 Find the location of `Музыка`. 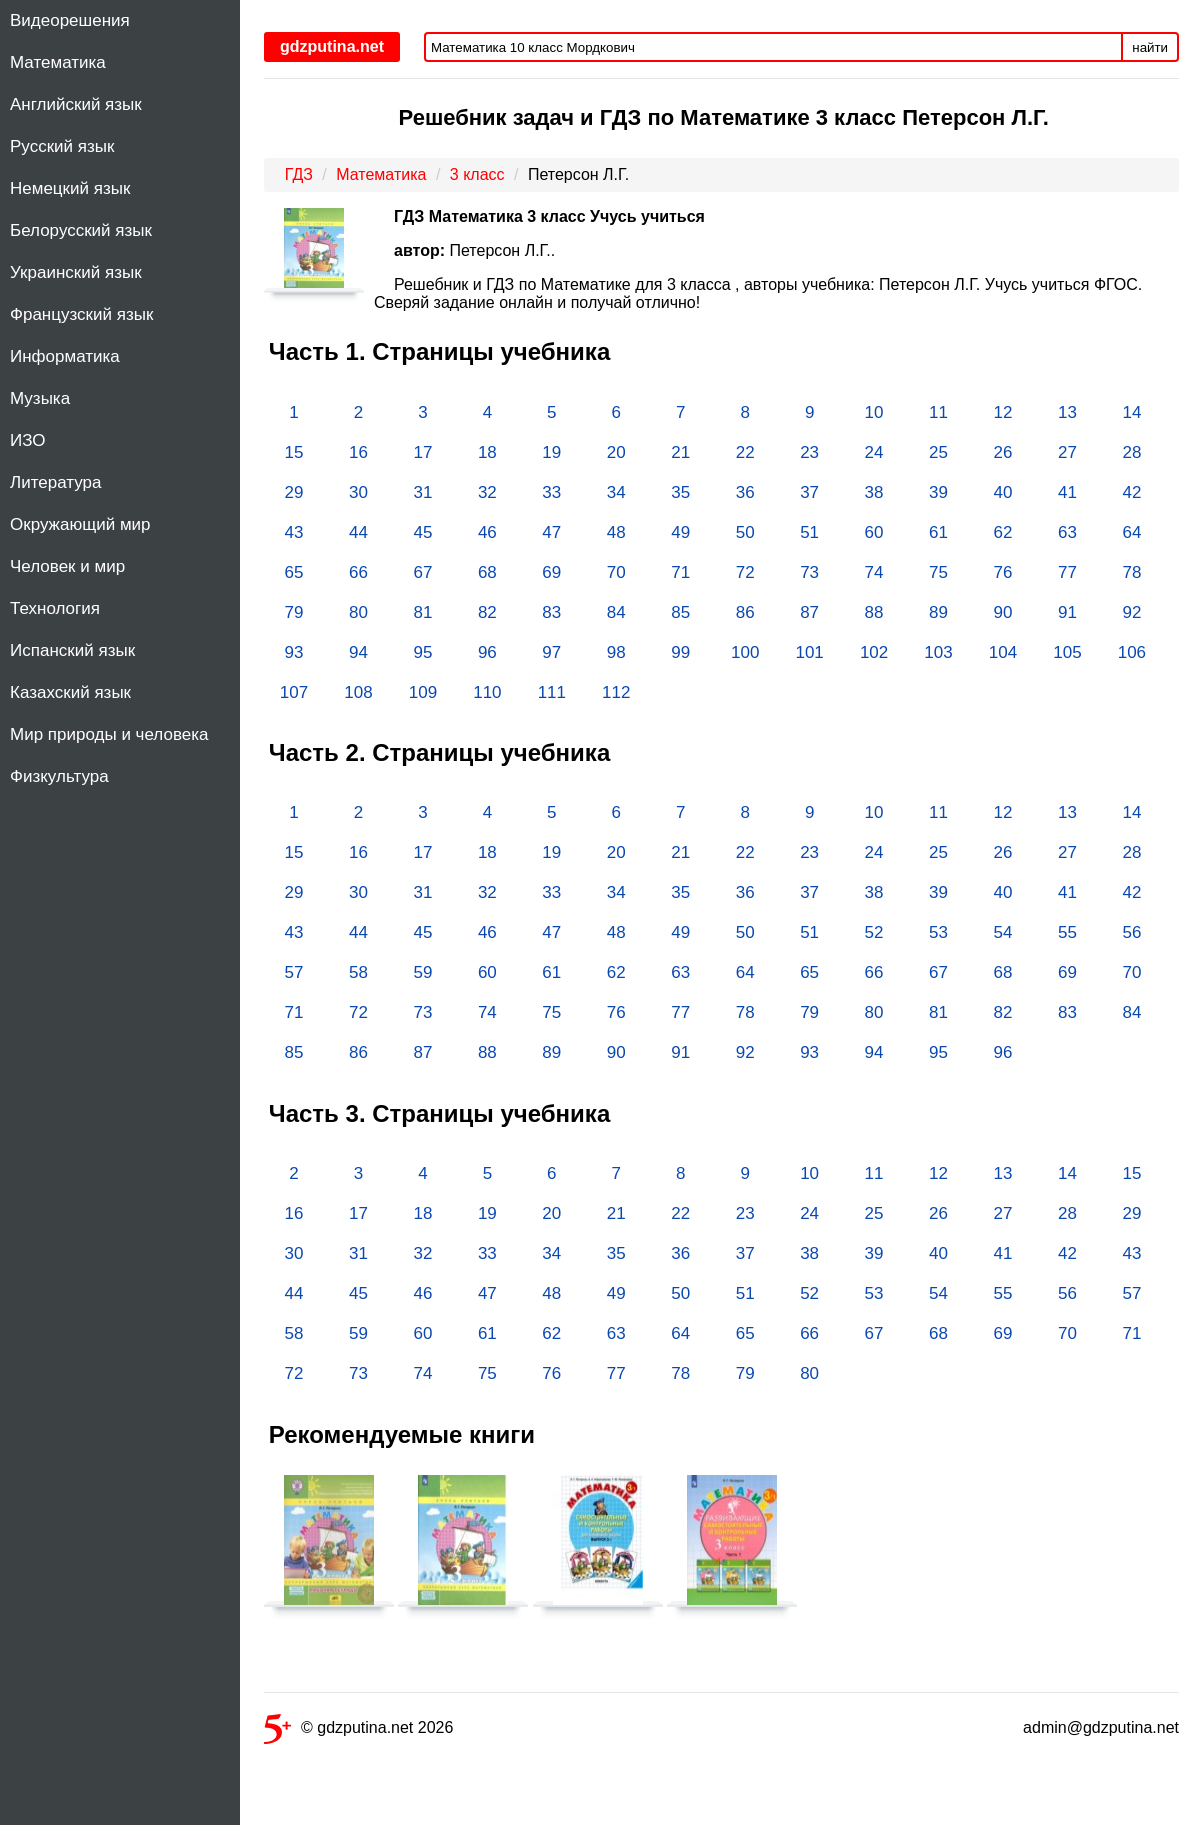

Музыка is located at coordinates (40, 398).